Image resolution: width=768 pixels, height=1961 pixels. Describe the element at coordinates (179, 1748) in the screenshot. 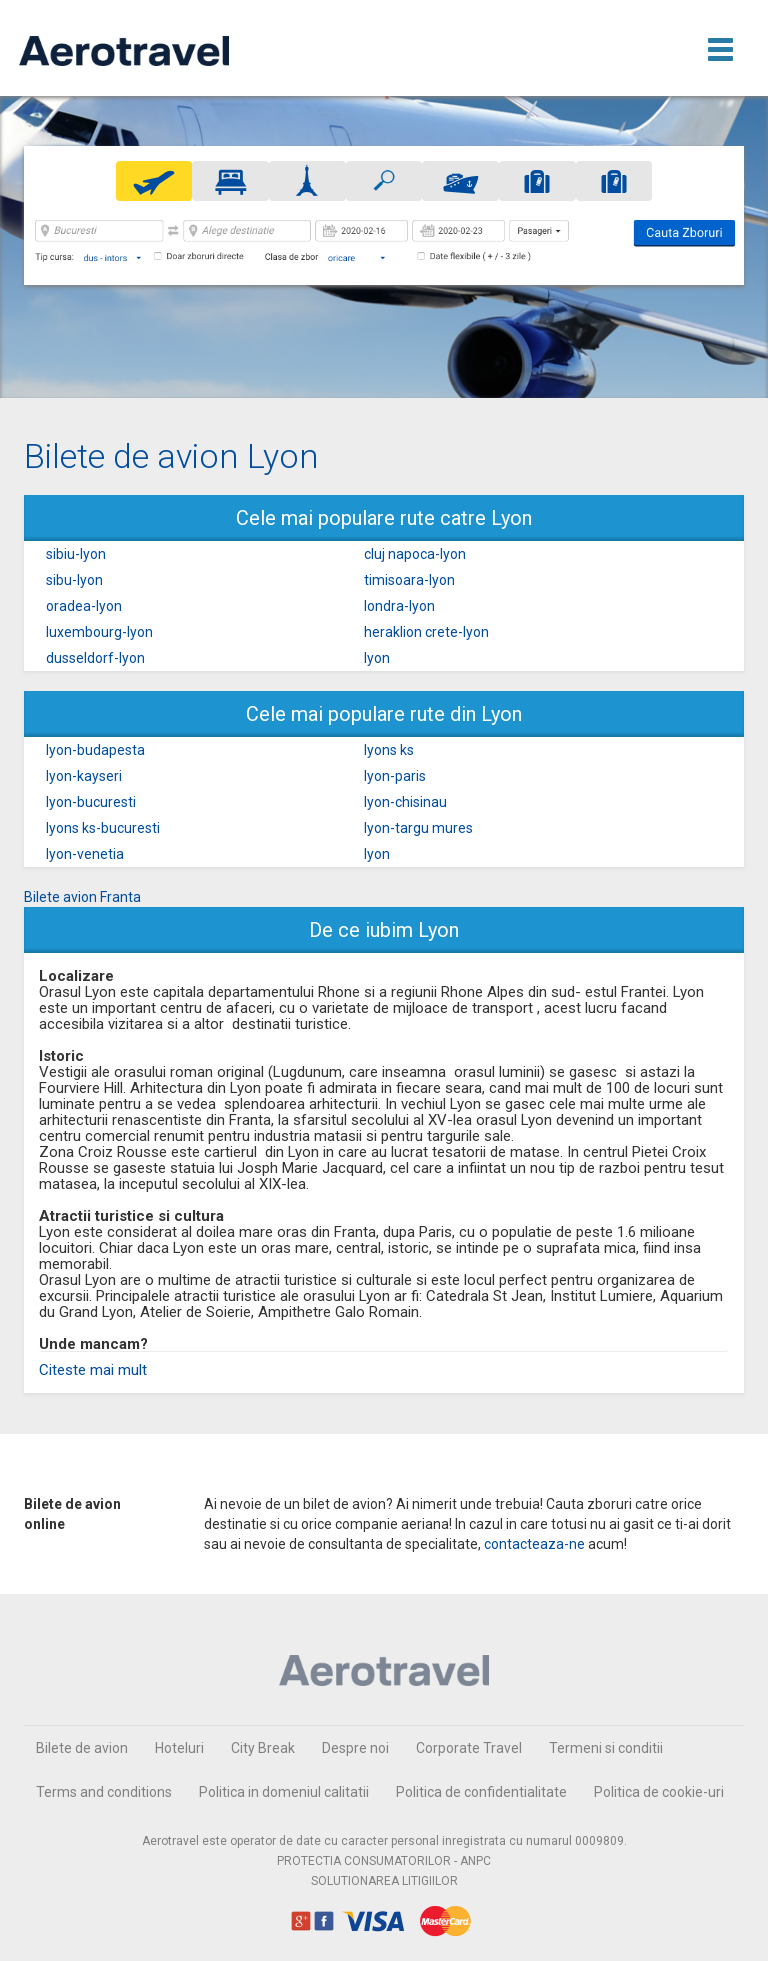

I see `Hoteluri` at that location.